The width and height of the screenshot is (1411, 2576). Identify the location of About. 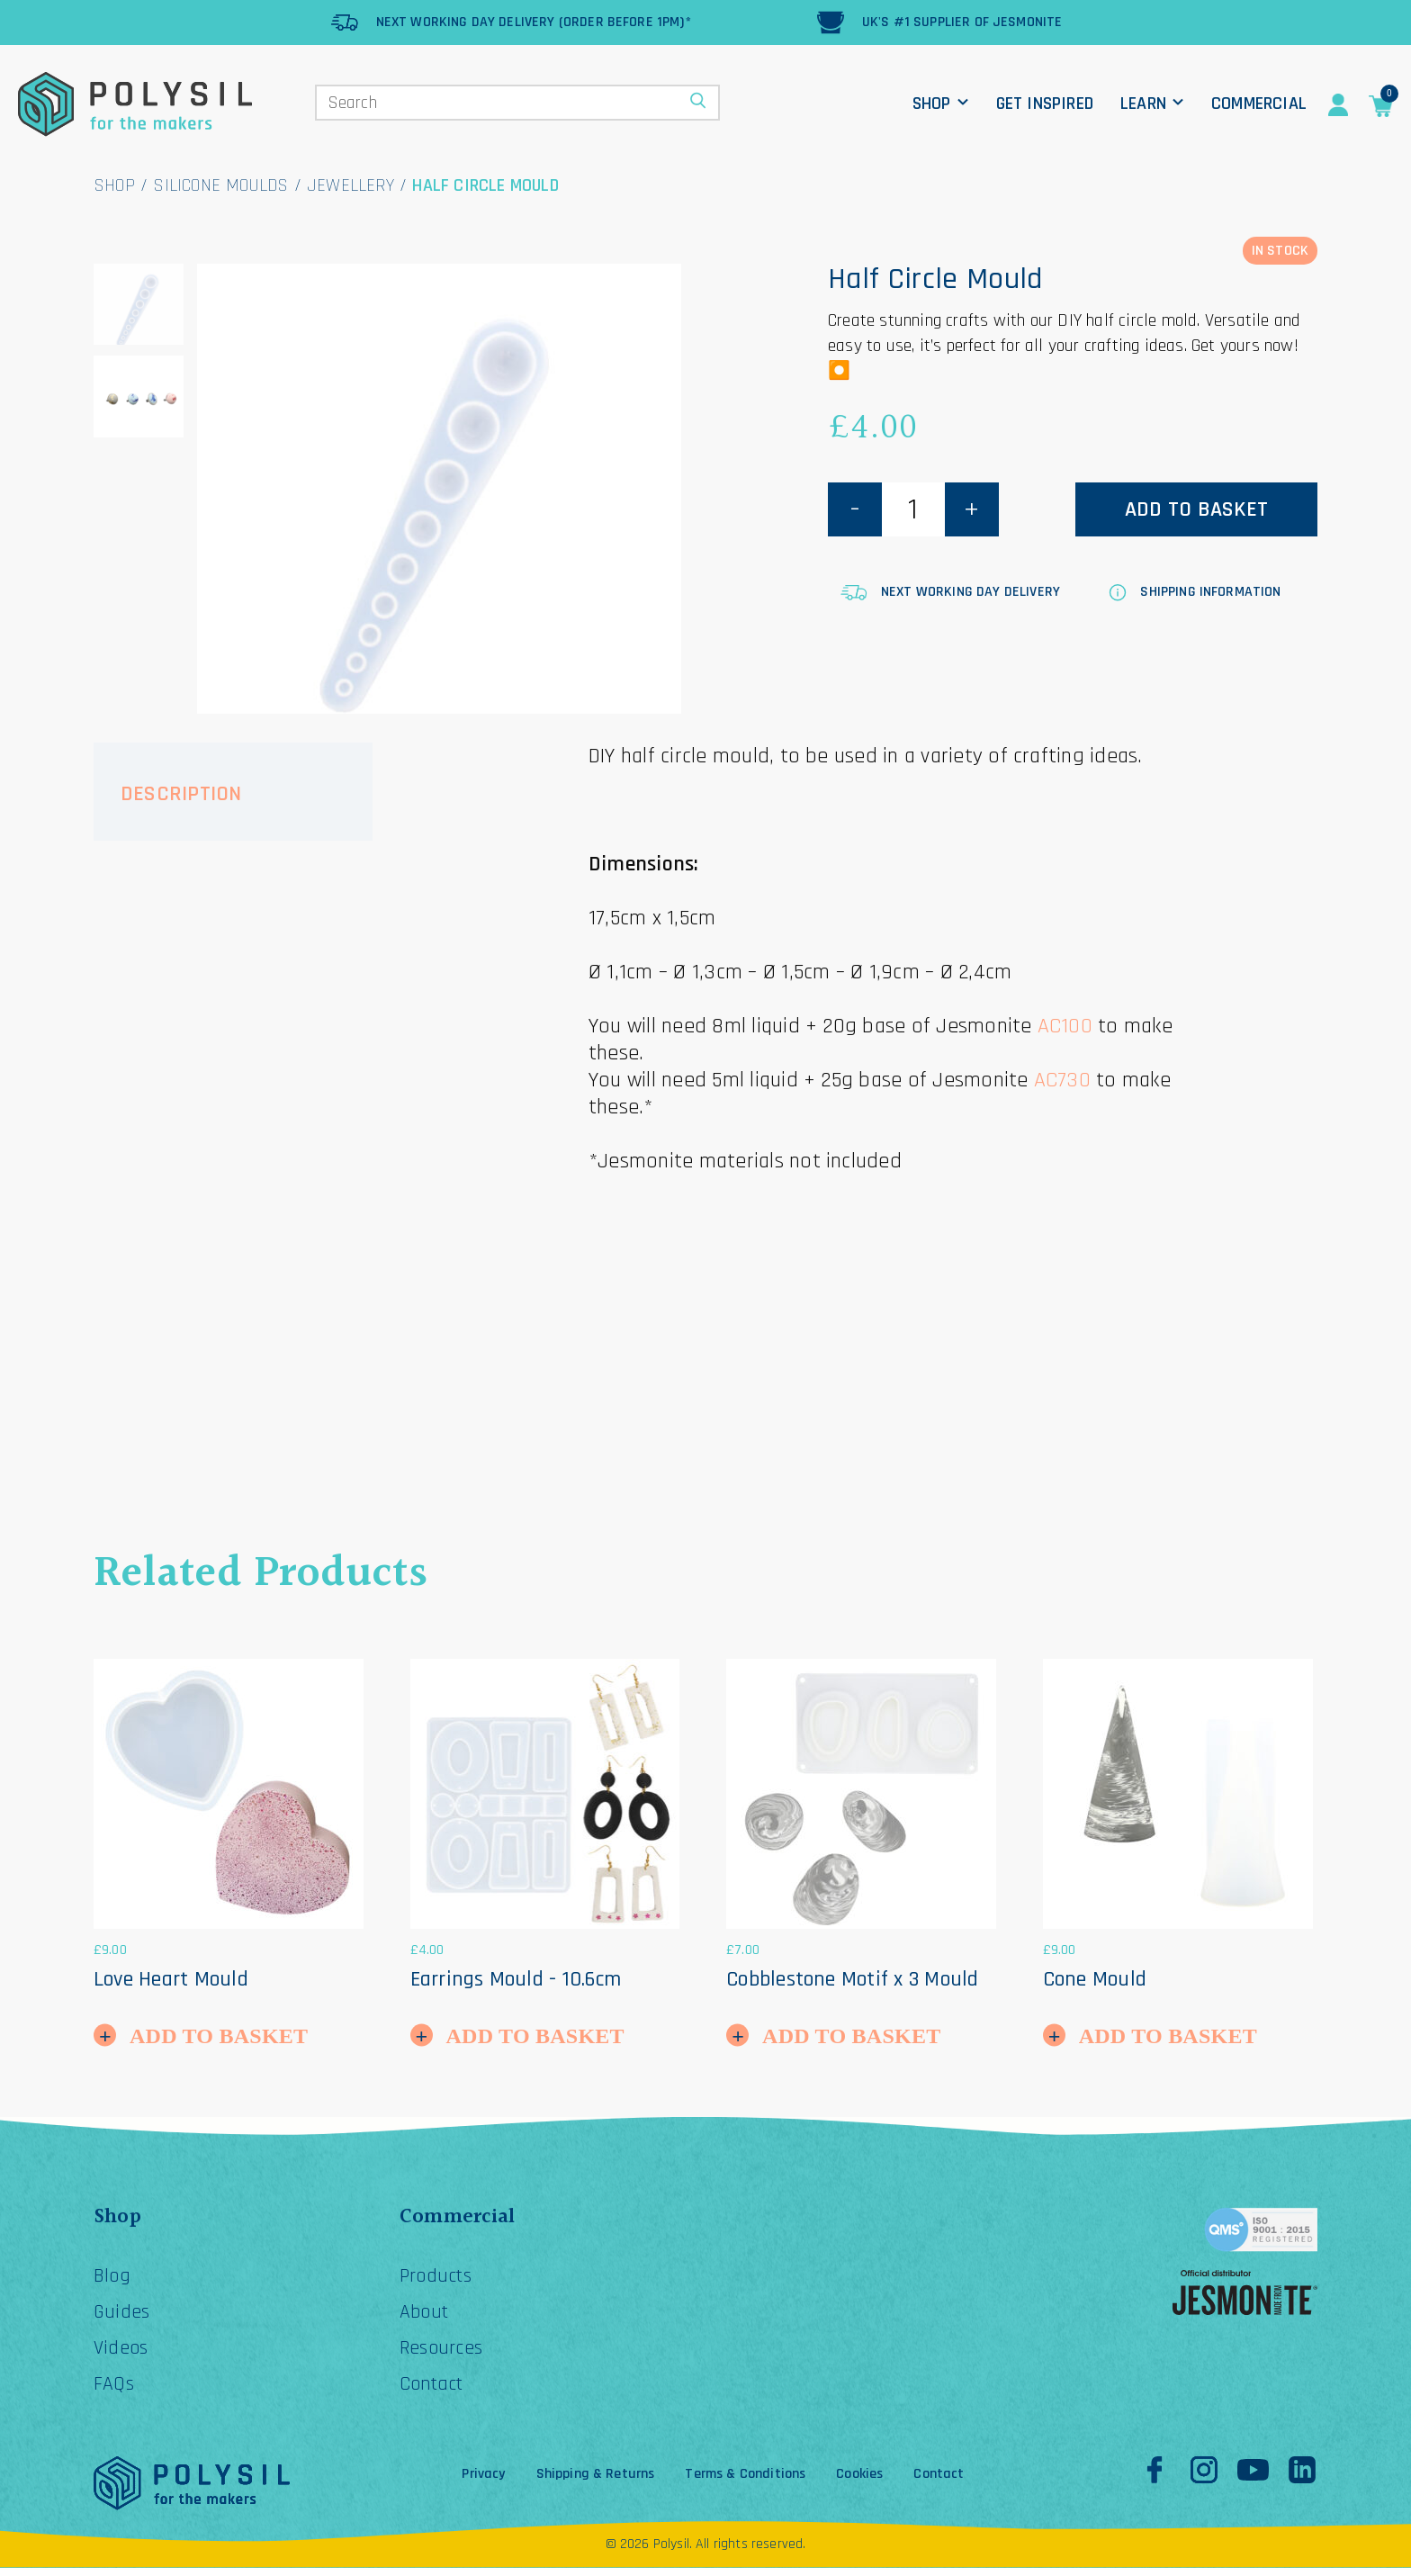
(427, 2317).